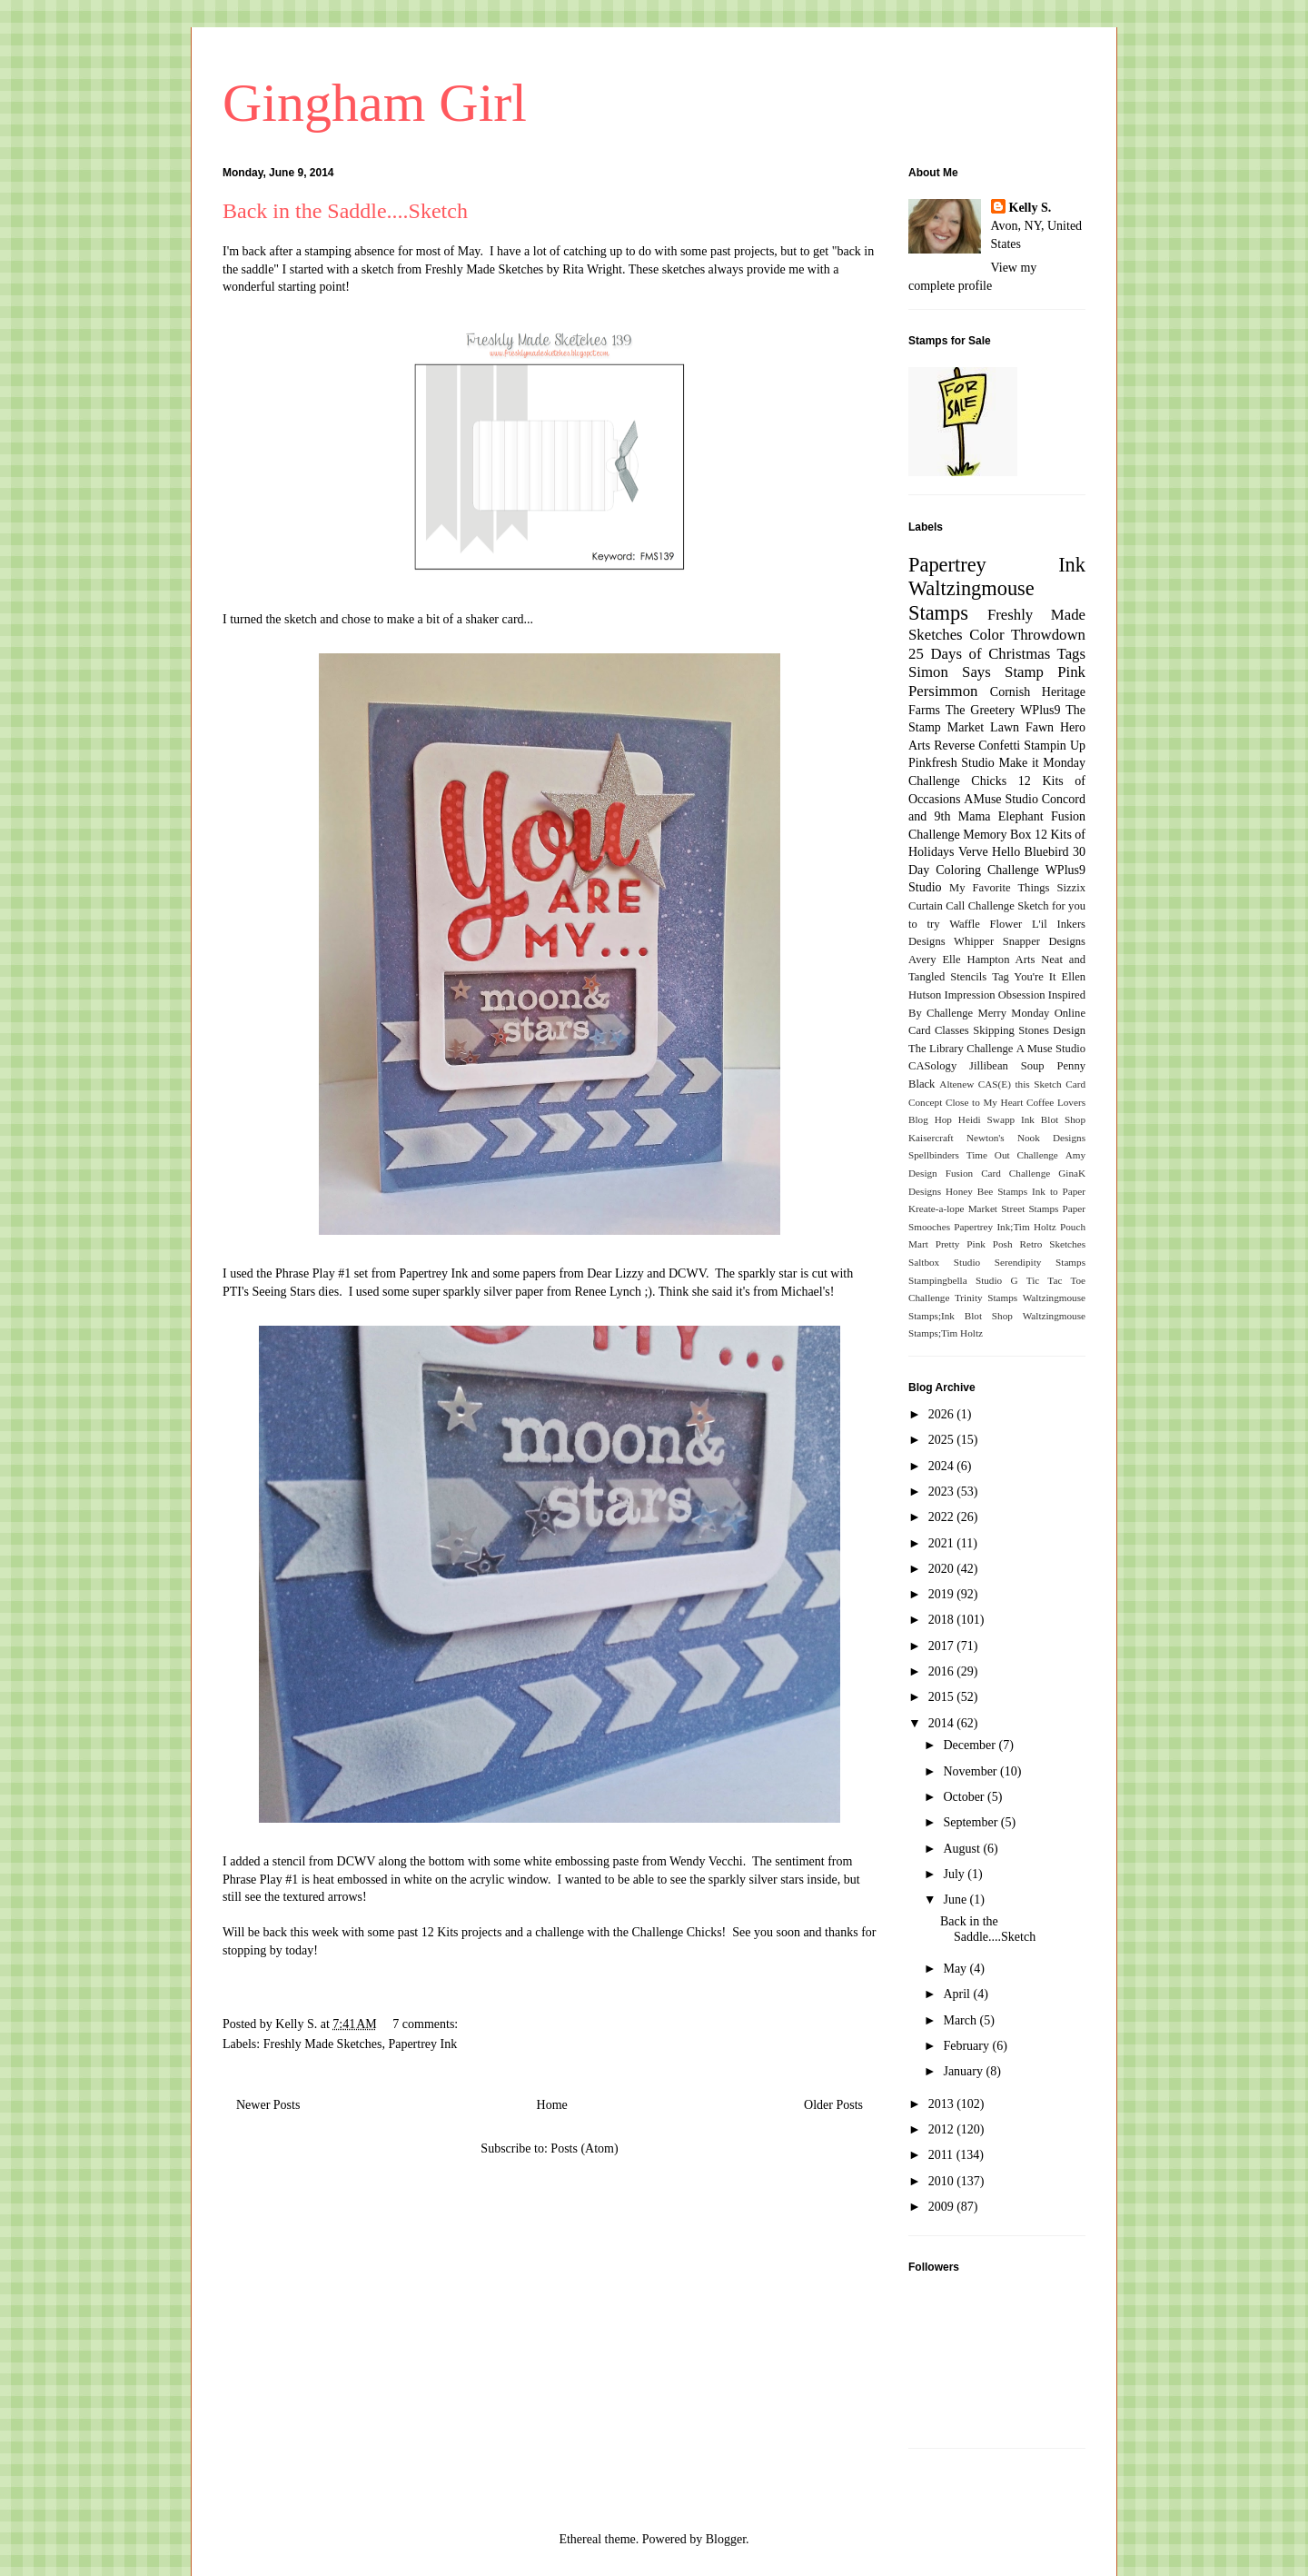 The width and height of the screenshot is (1308, 2576). What do you see at coordinates (942, 1671) in the screenshot?
I see `2016` at bounding box center [942, 1671].